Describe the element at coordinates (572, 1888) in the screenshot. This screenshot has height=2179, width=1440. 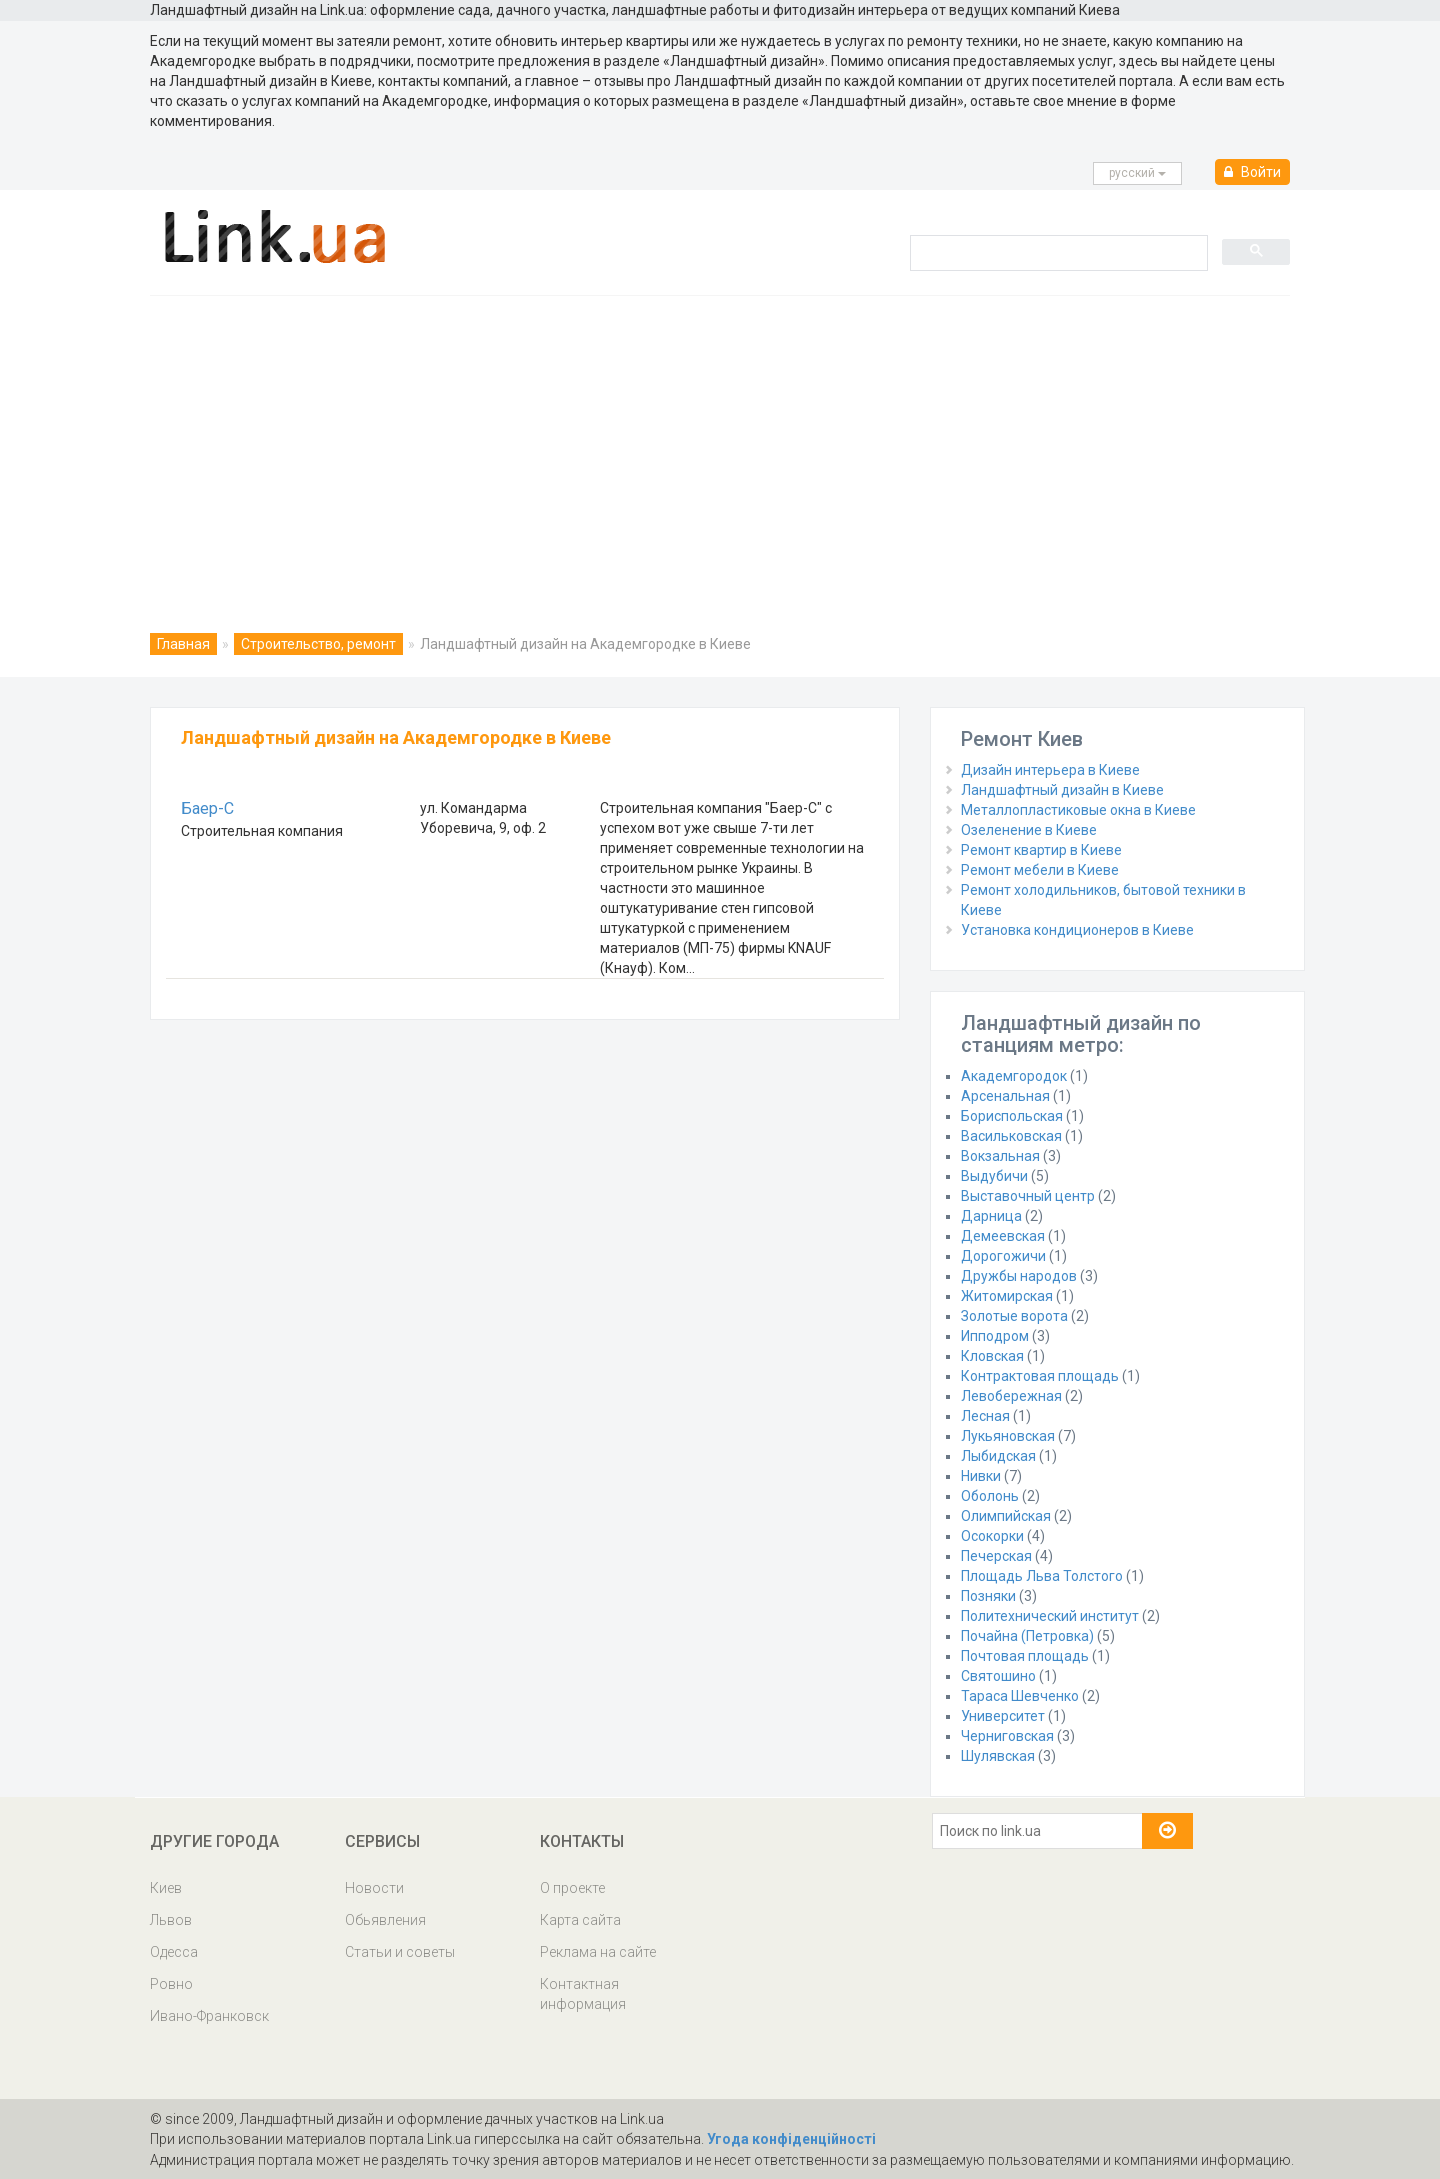
I see `О проекте` at that location.